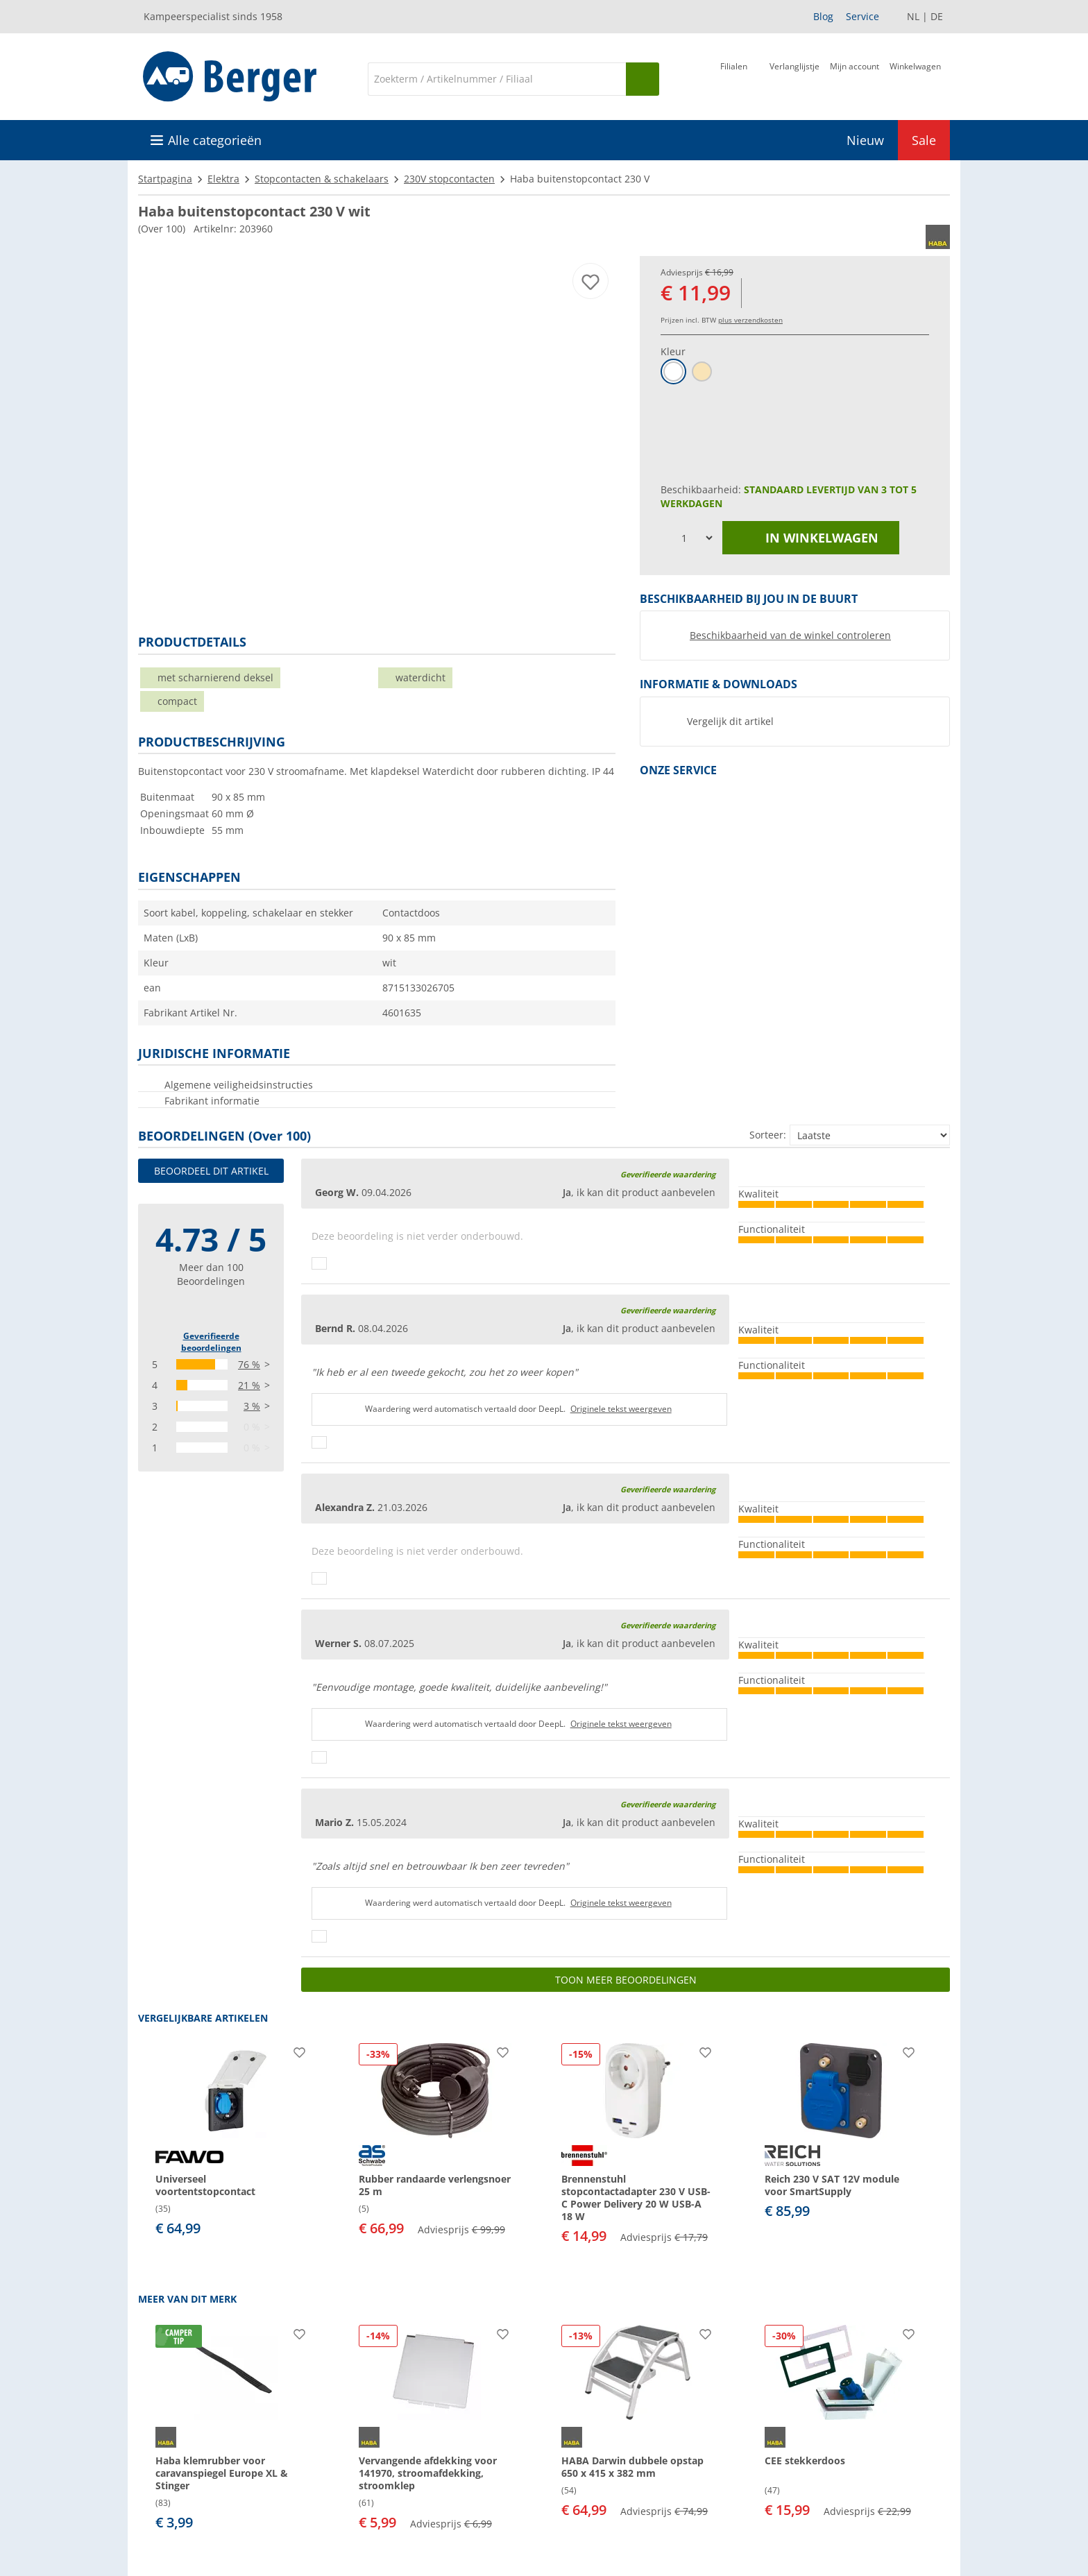  What do you see at coordinates (497, 79) in the screenshot?
I see `[Zoeken]` at bounding box center [497, 79].